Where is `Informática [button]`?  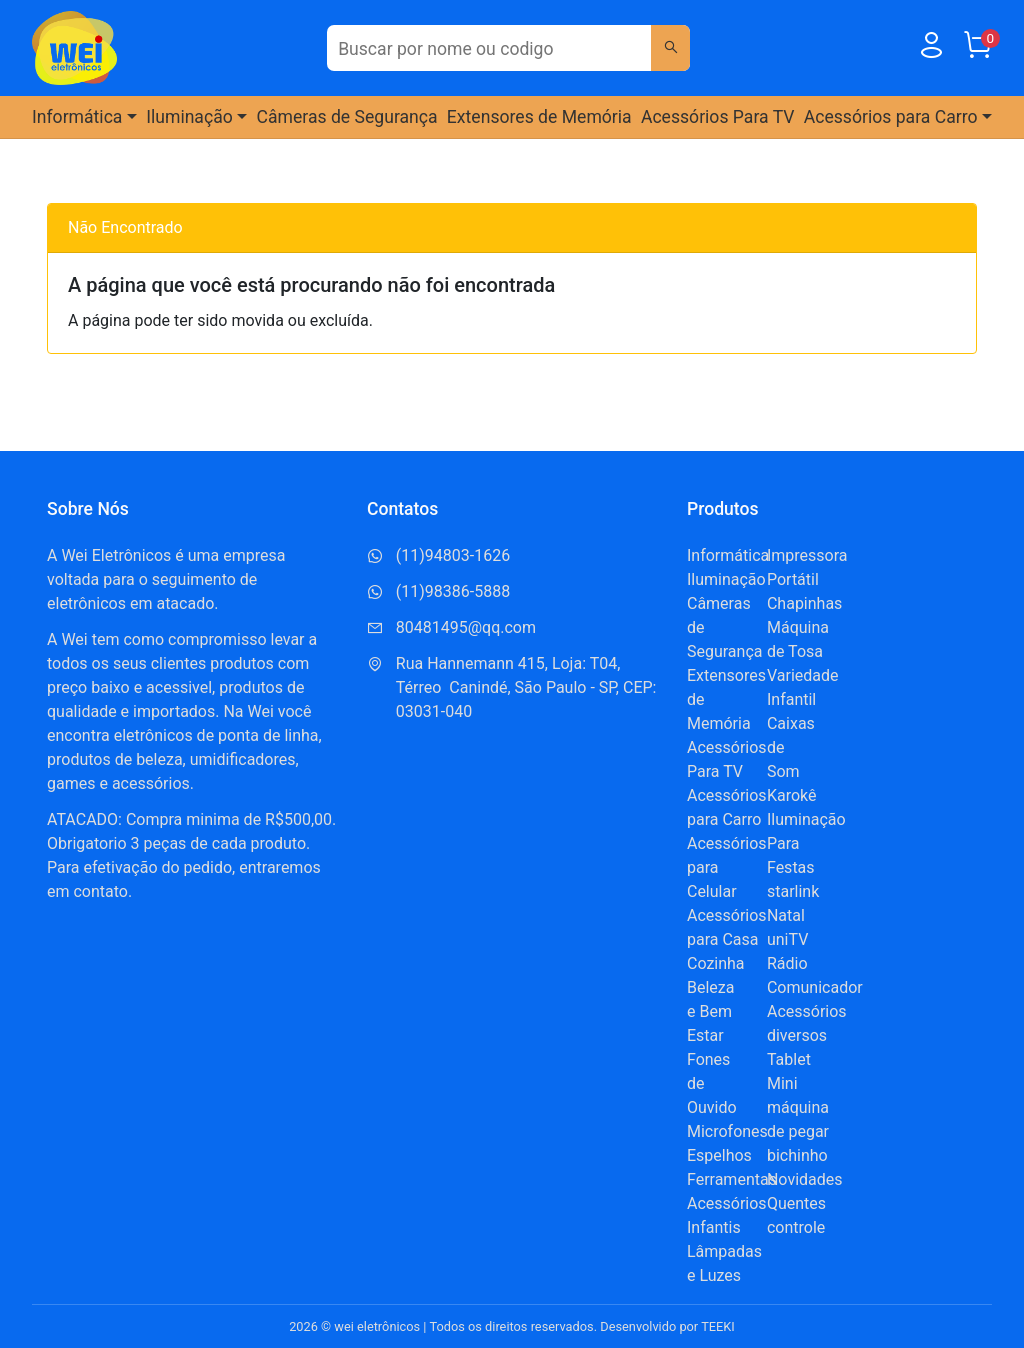 Informática [button] is located at coordinates (77, 117).